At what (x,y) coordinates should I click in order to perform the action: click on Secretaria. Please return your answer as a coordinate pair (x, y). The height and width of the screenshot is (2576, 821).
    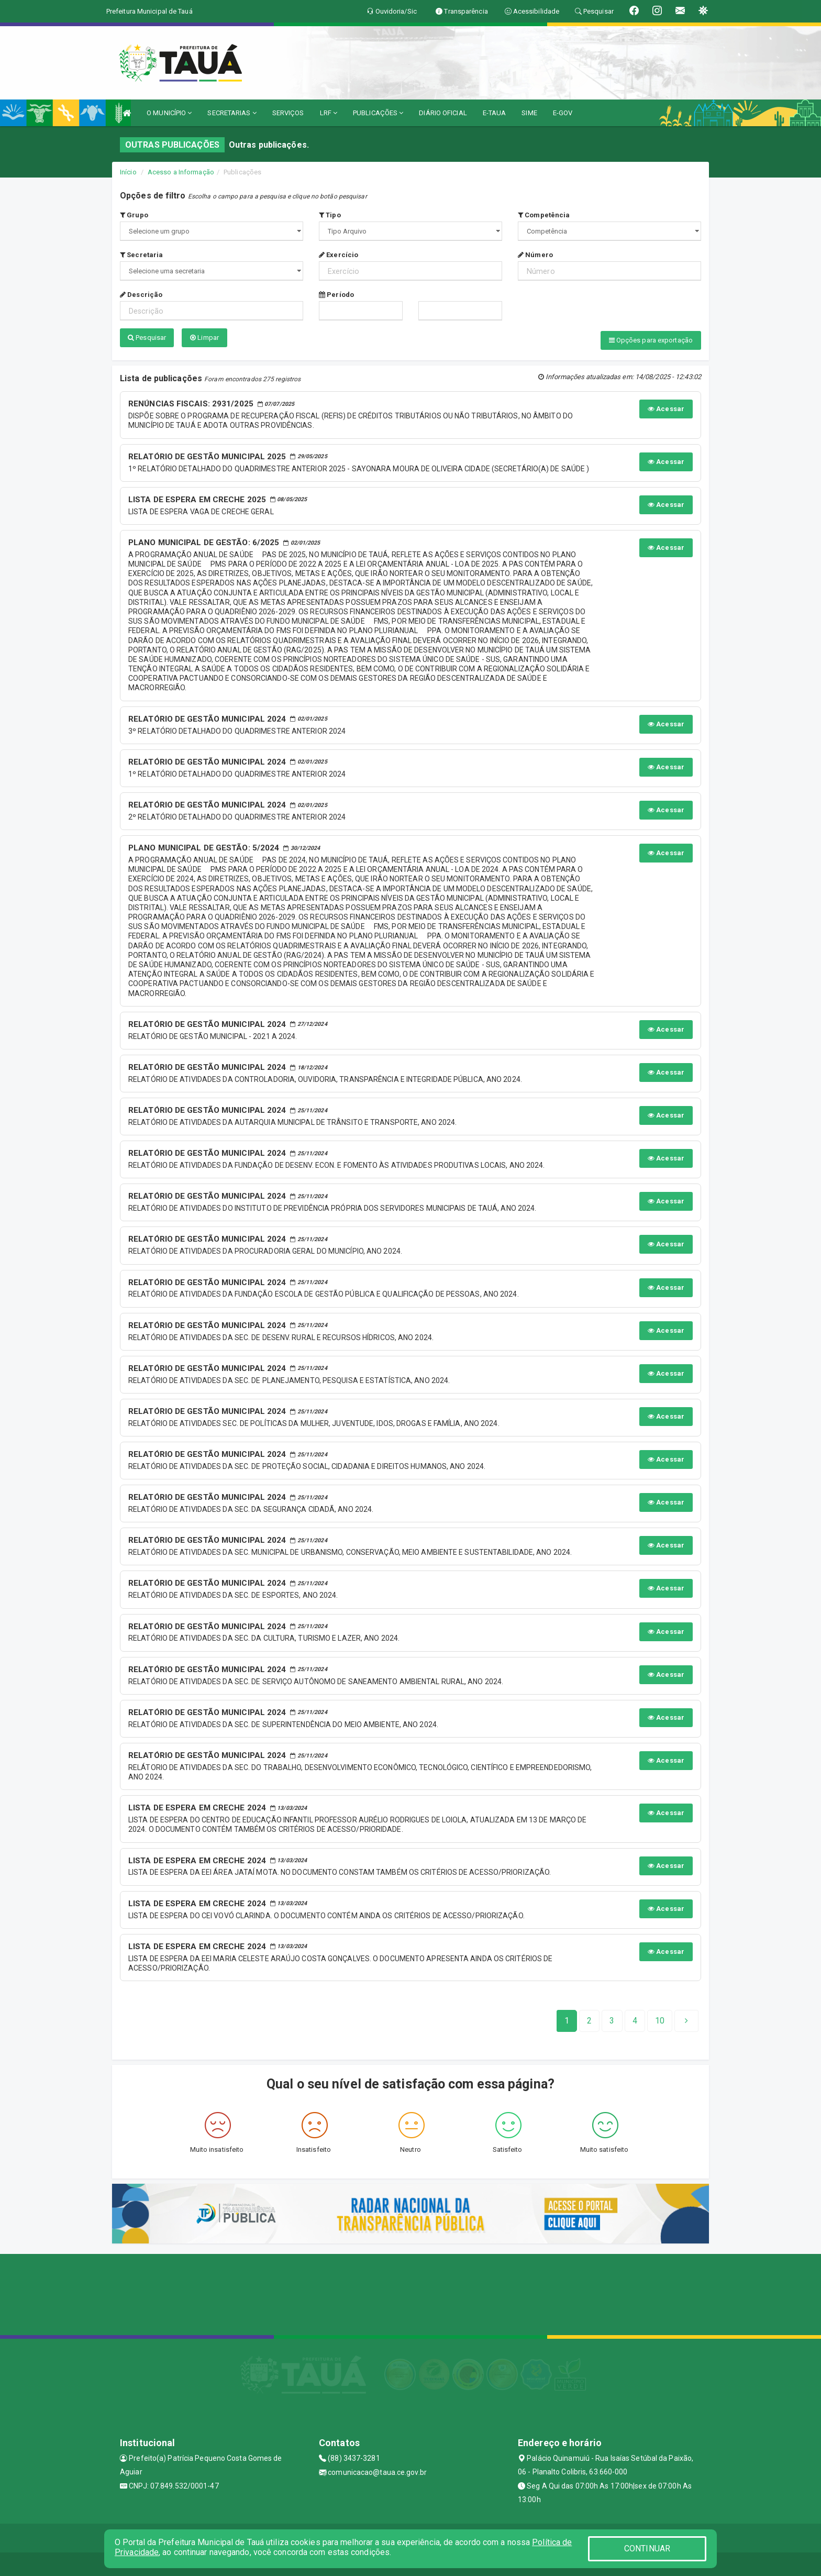
    Looking at the image, I should click on (141, 255).